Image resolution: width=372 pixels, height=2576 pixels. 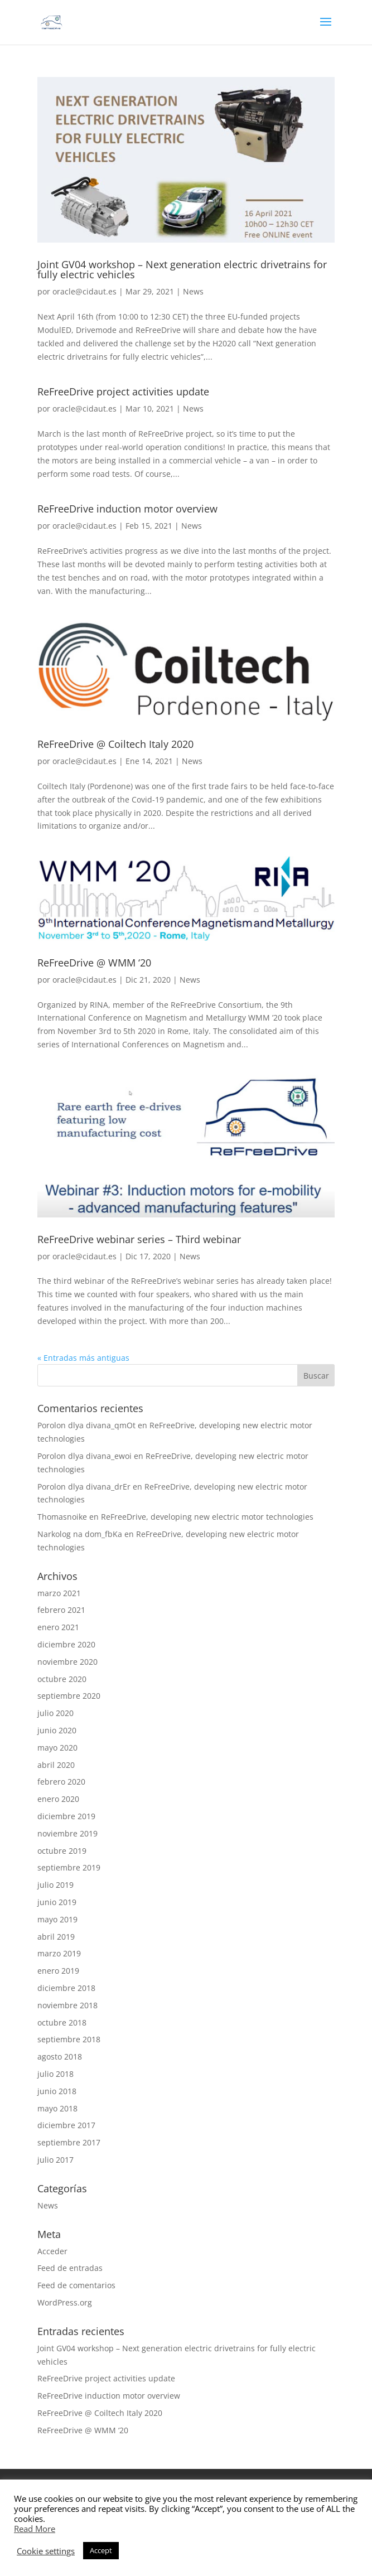 What do you see at coordinates (52, 2251) in the screenshot?
I see `Acceder` at bounding box center [52, 2251].